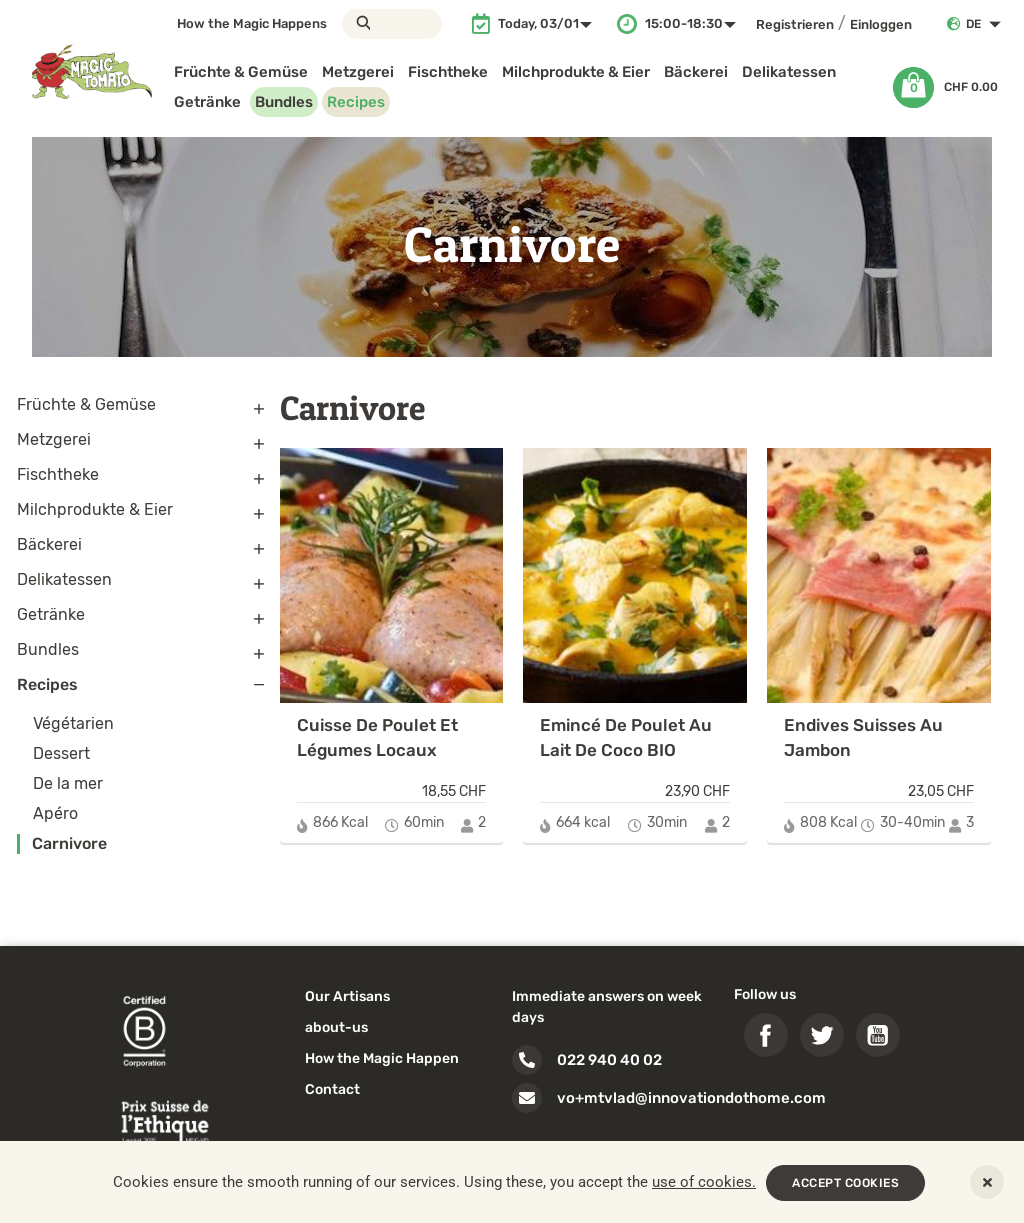 This screenshot has height=1223, width=1024. What do you see at coordinates (55, 813) in the screenshot?
I see `Apéro` at bounding box center [55, 813].